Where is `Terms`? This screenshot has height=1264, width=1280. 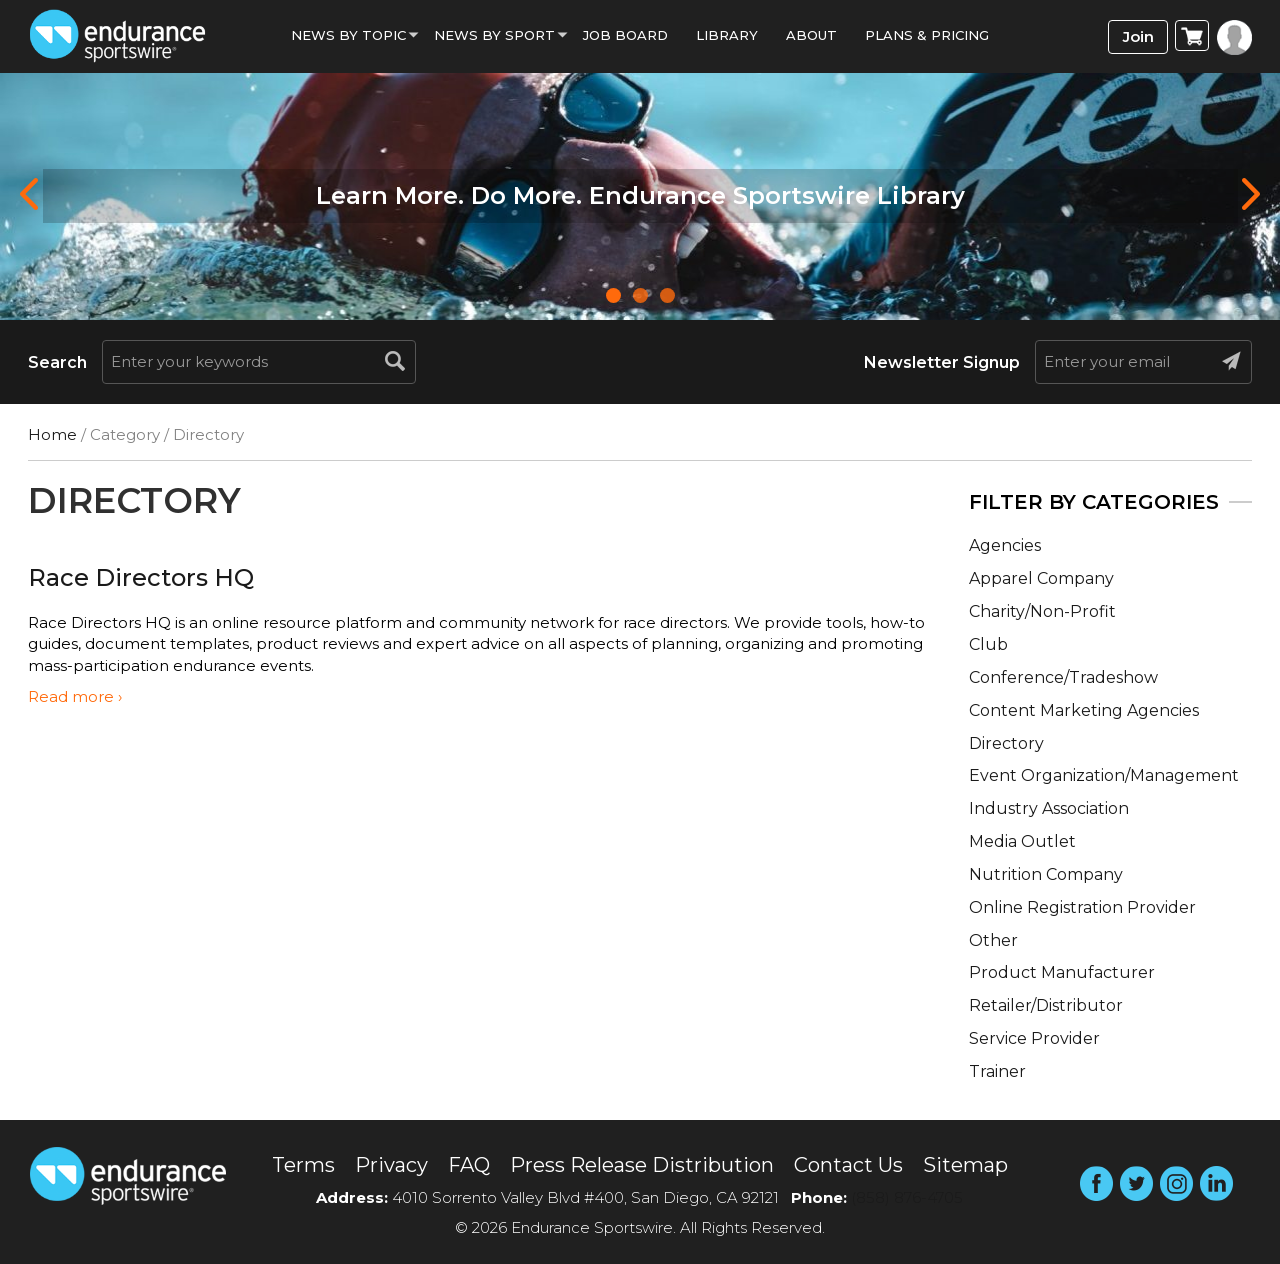 Terms is located at coordinates (303, 1165).